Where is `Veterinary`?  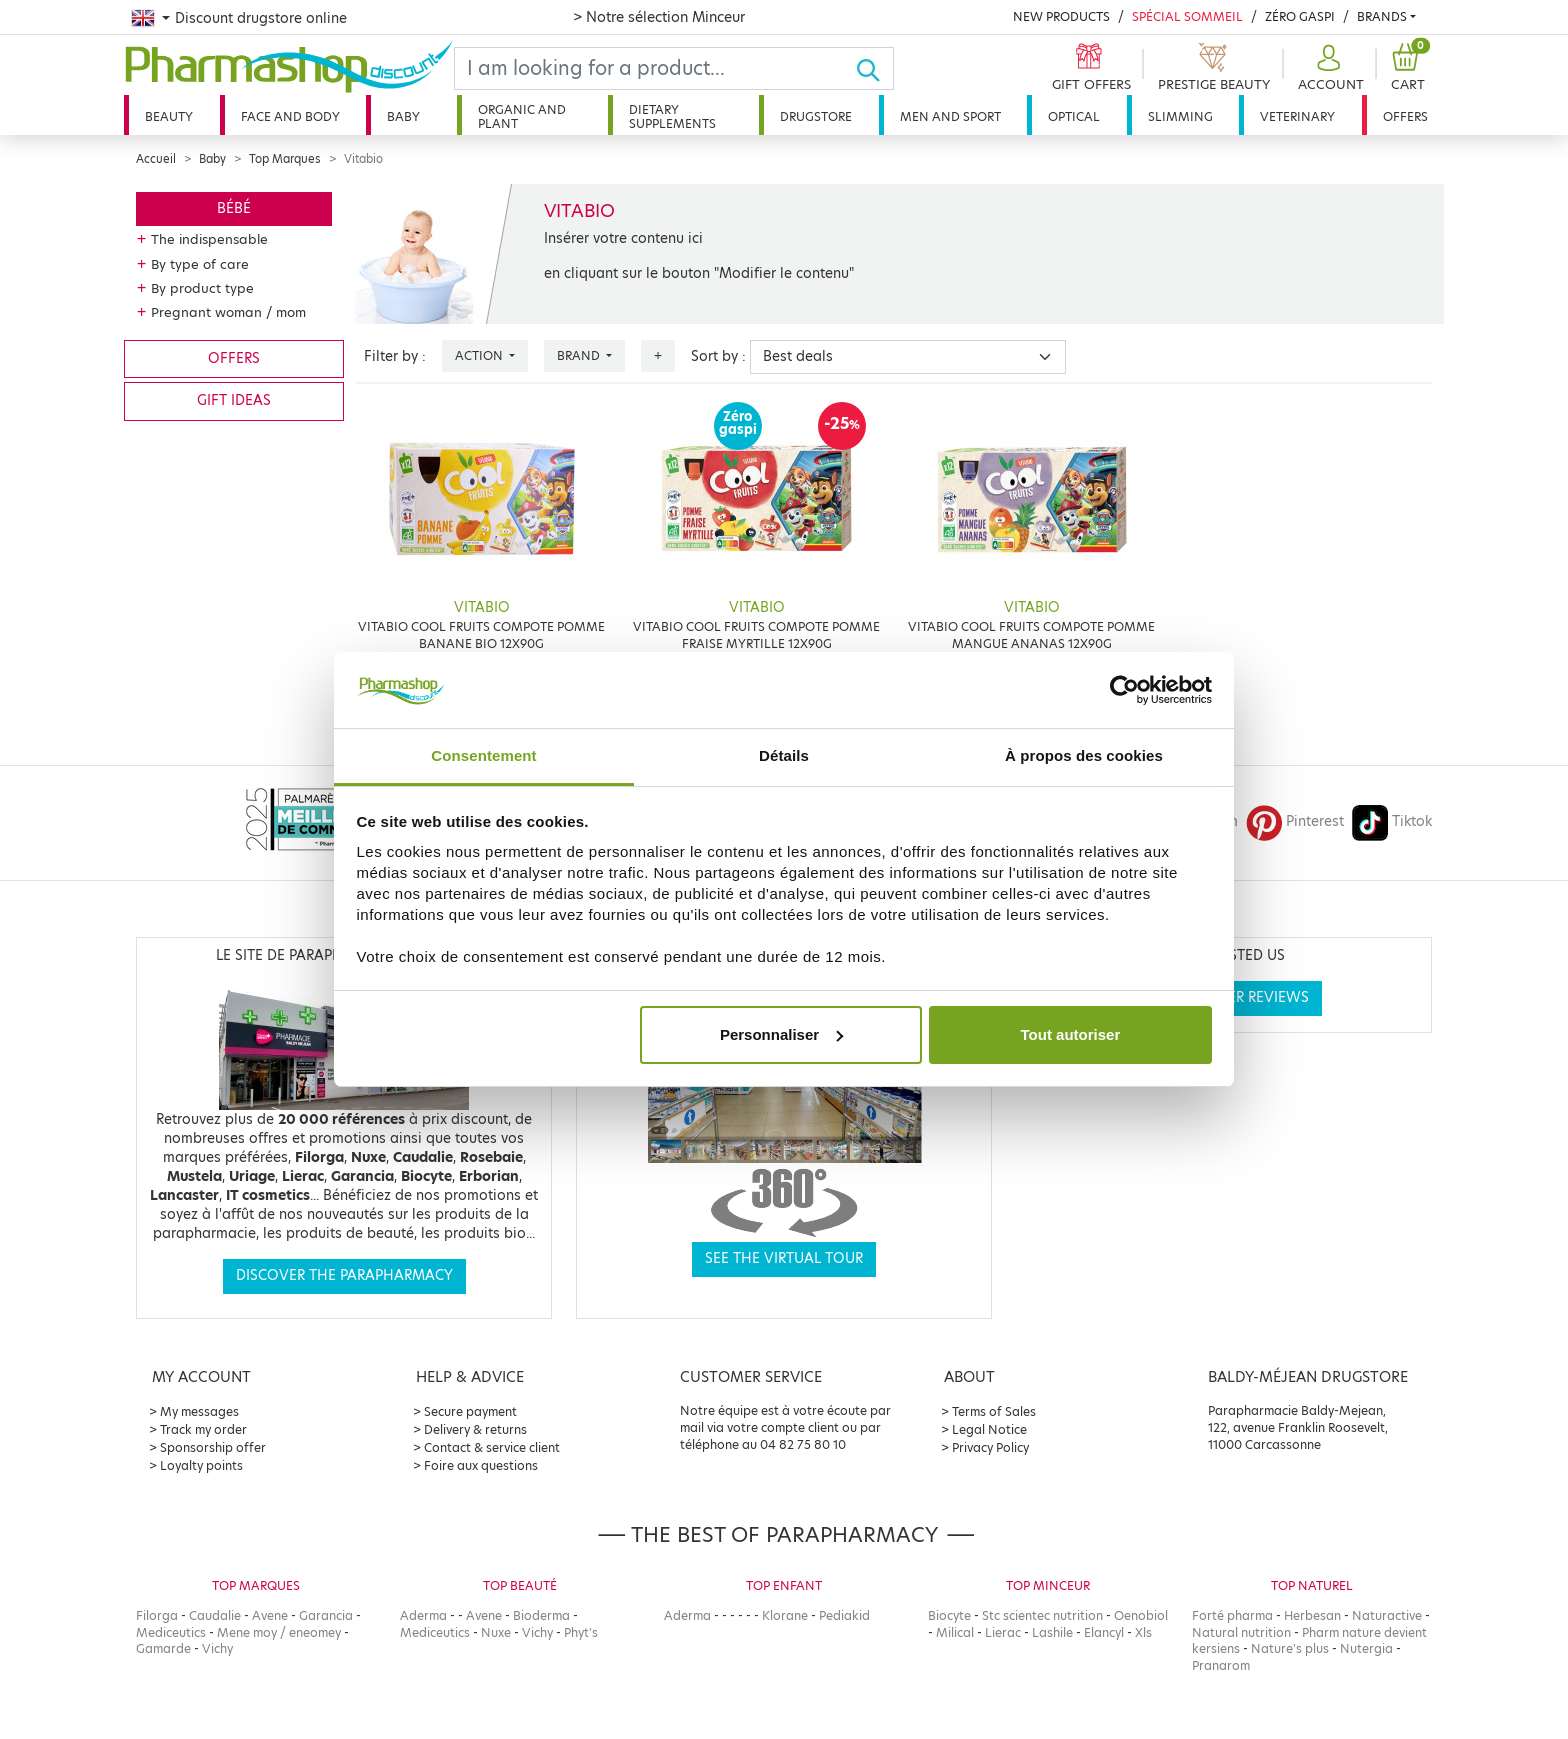 Veterinary is located at coordinates (1297, 116).